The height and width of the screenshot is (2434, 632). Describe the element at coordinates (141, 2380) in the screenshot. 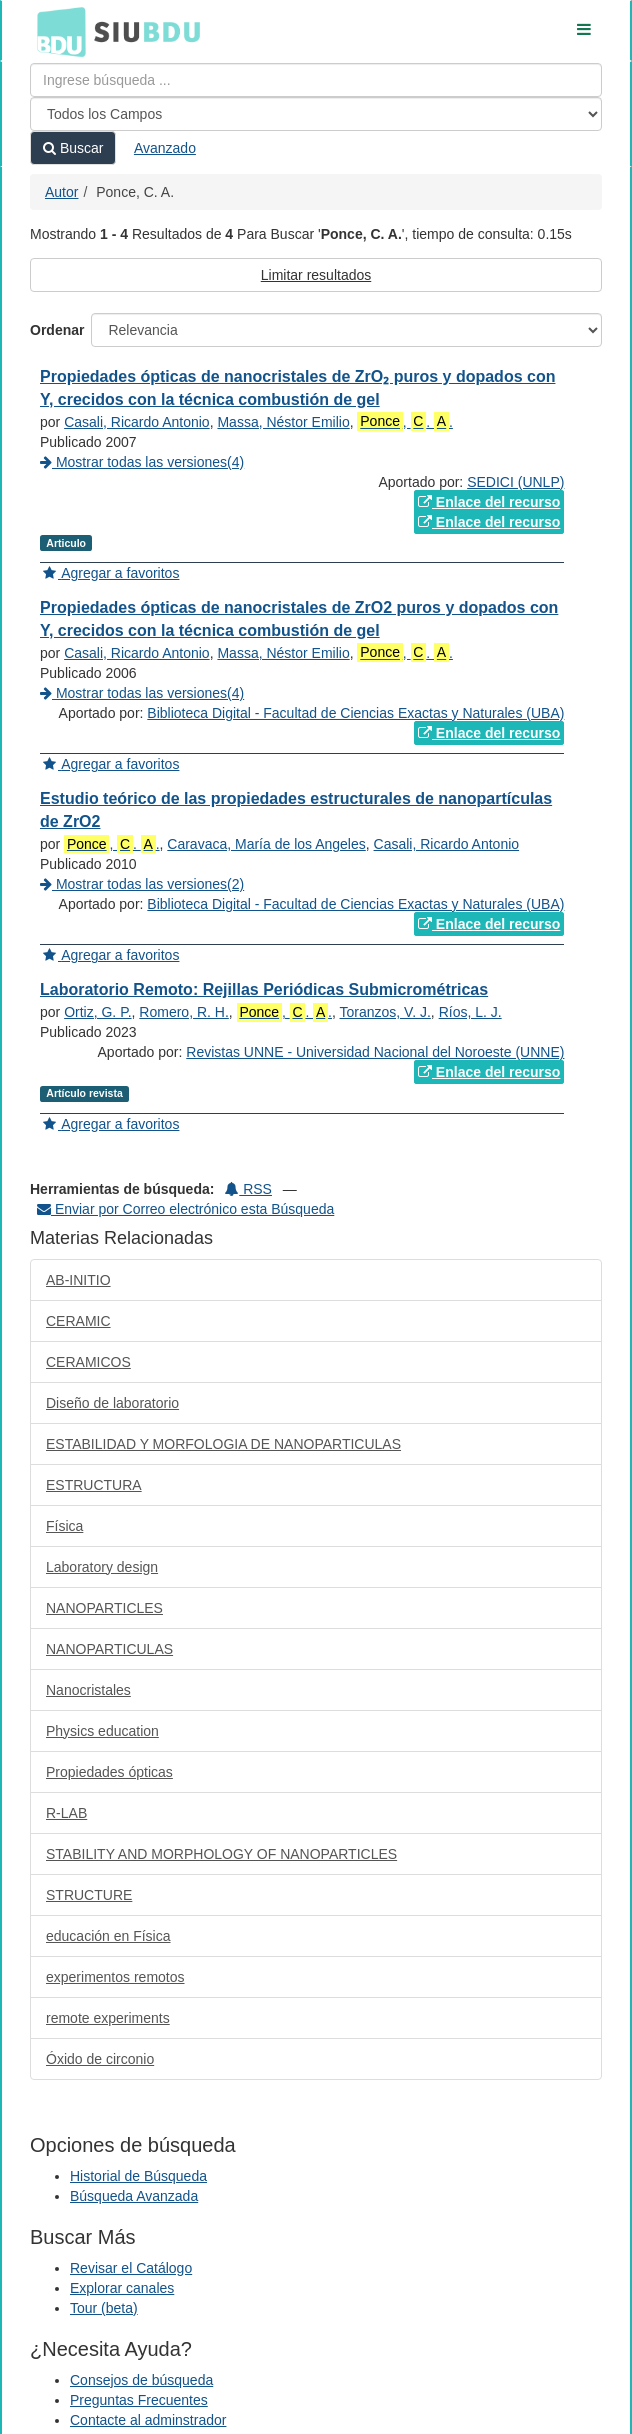

I see `Consejos de búsqueda` at that location.